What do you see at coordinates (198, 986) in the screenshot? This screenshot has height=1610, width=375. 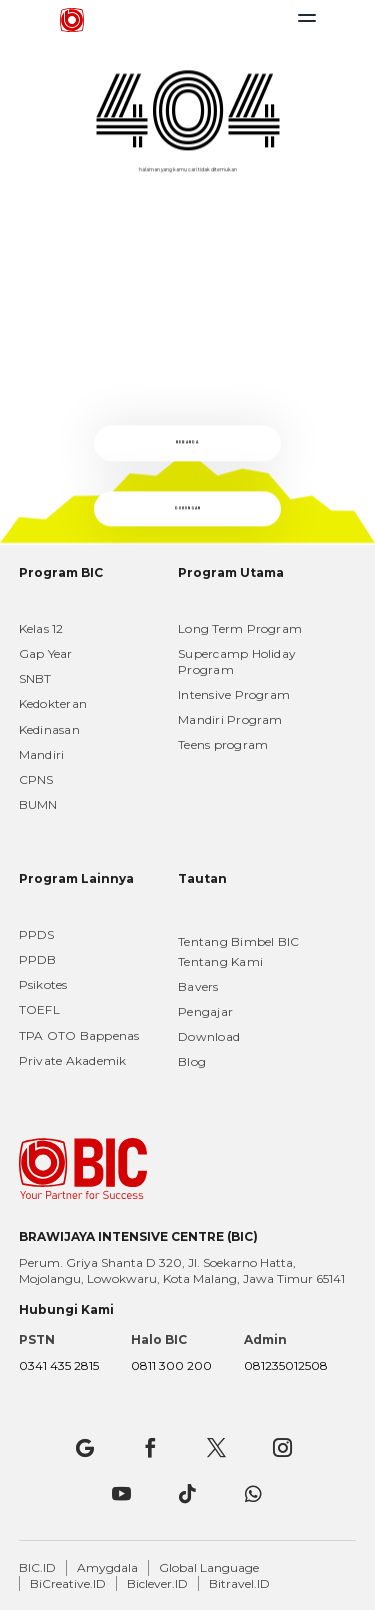 I see `Bavers` at bounding box center [198, 986].